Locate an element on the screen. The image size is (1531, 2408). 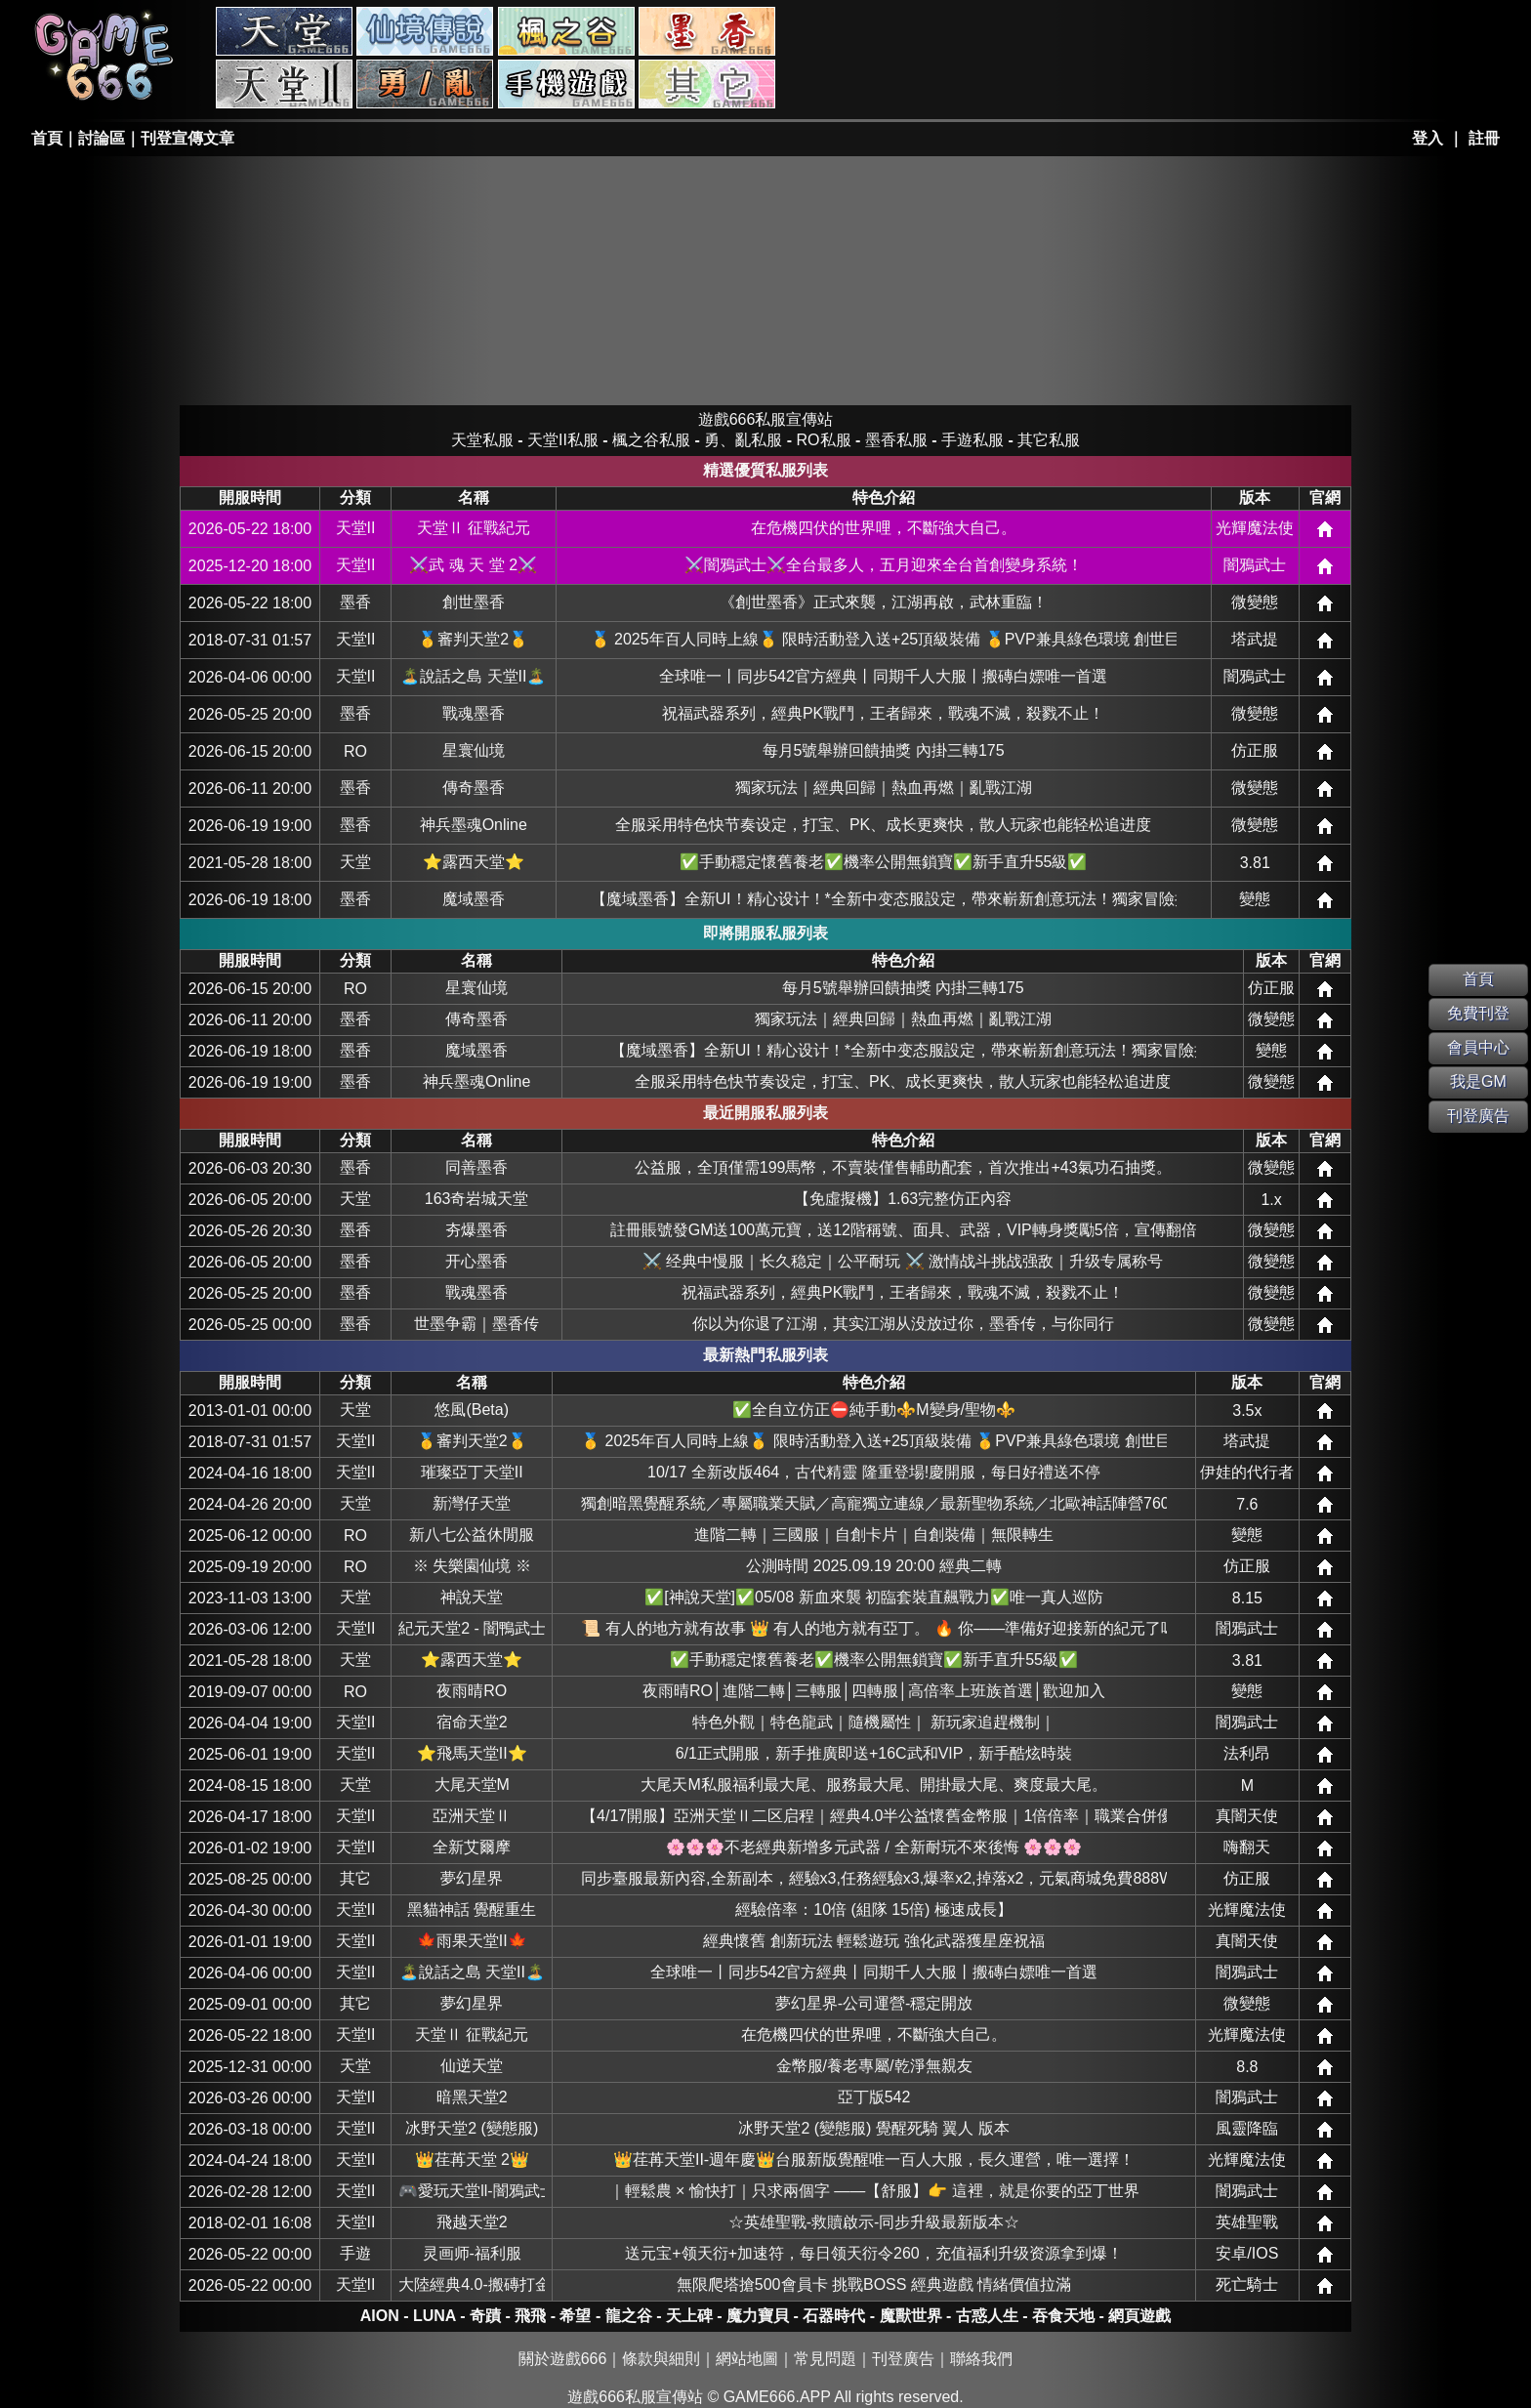
新灣仔天堂 is located at coordinates (472, 1503).